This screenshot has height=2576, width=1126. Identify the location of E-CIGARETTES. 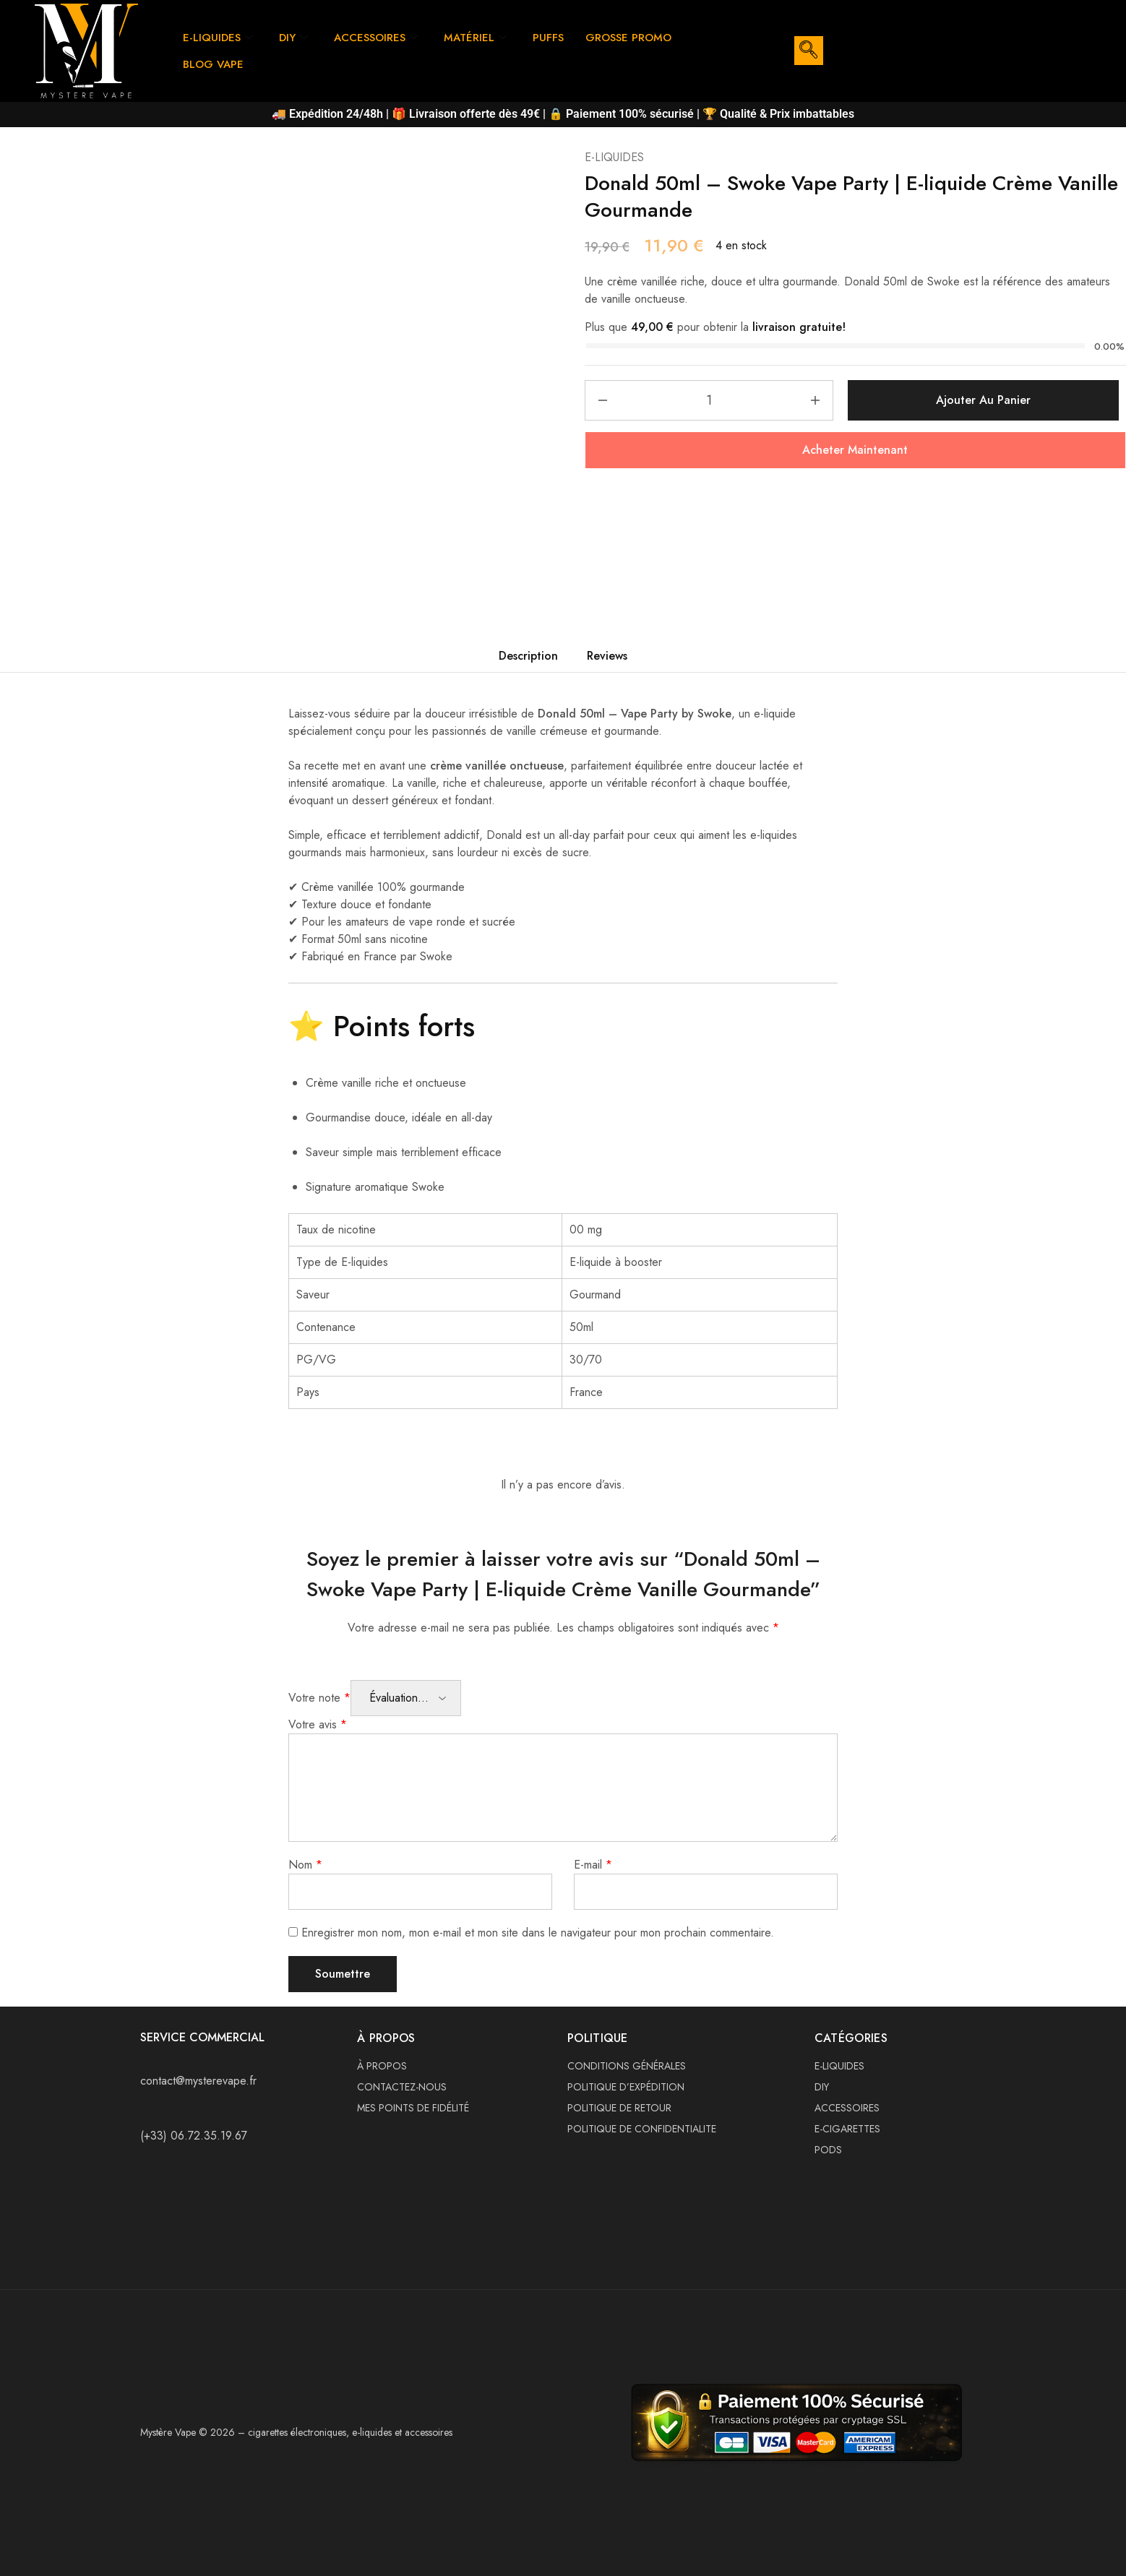
(847, 2128).